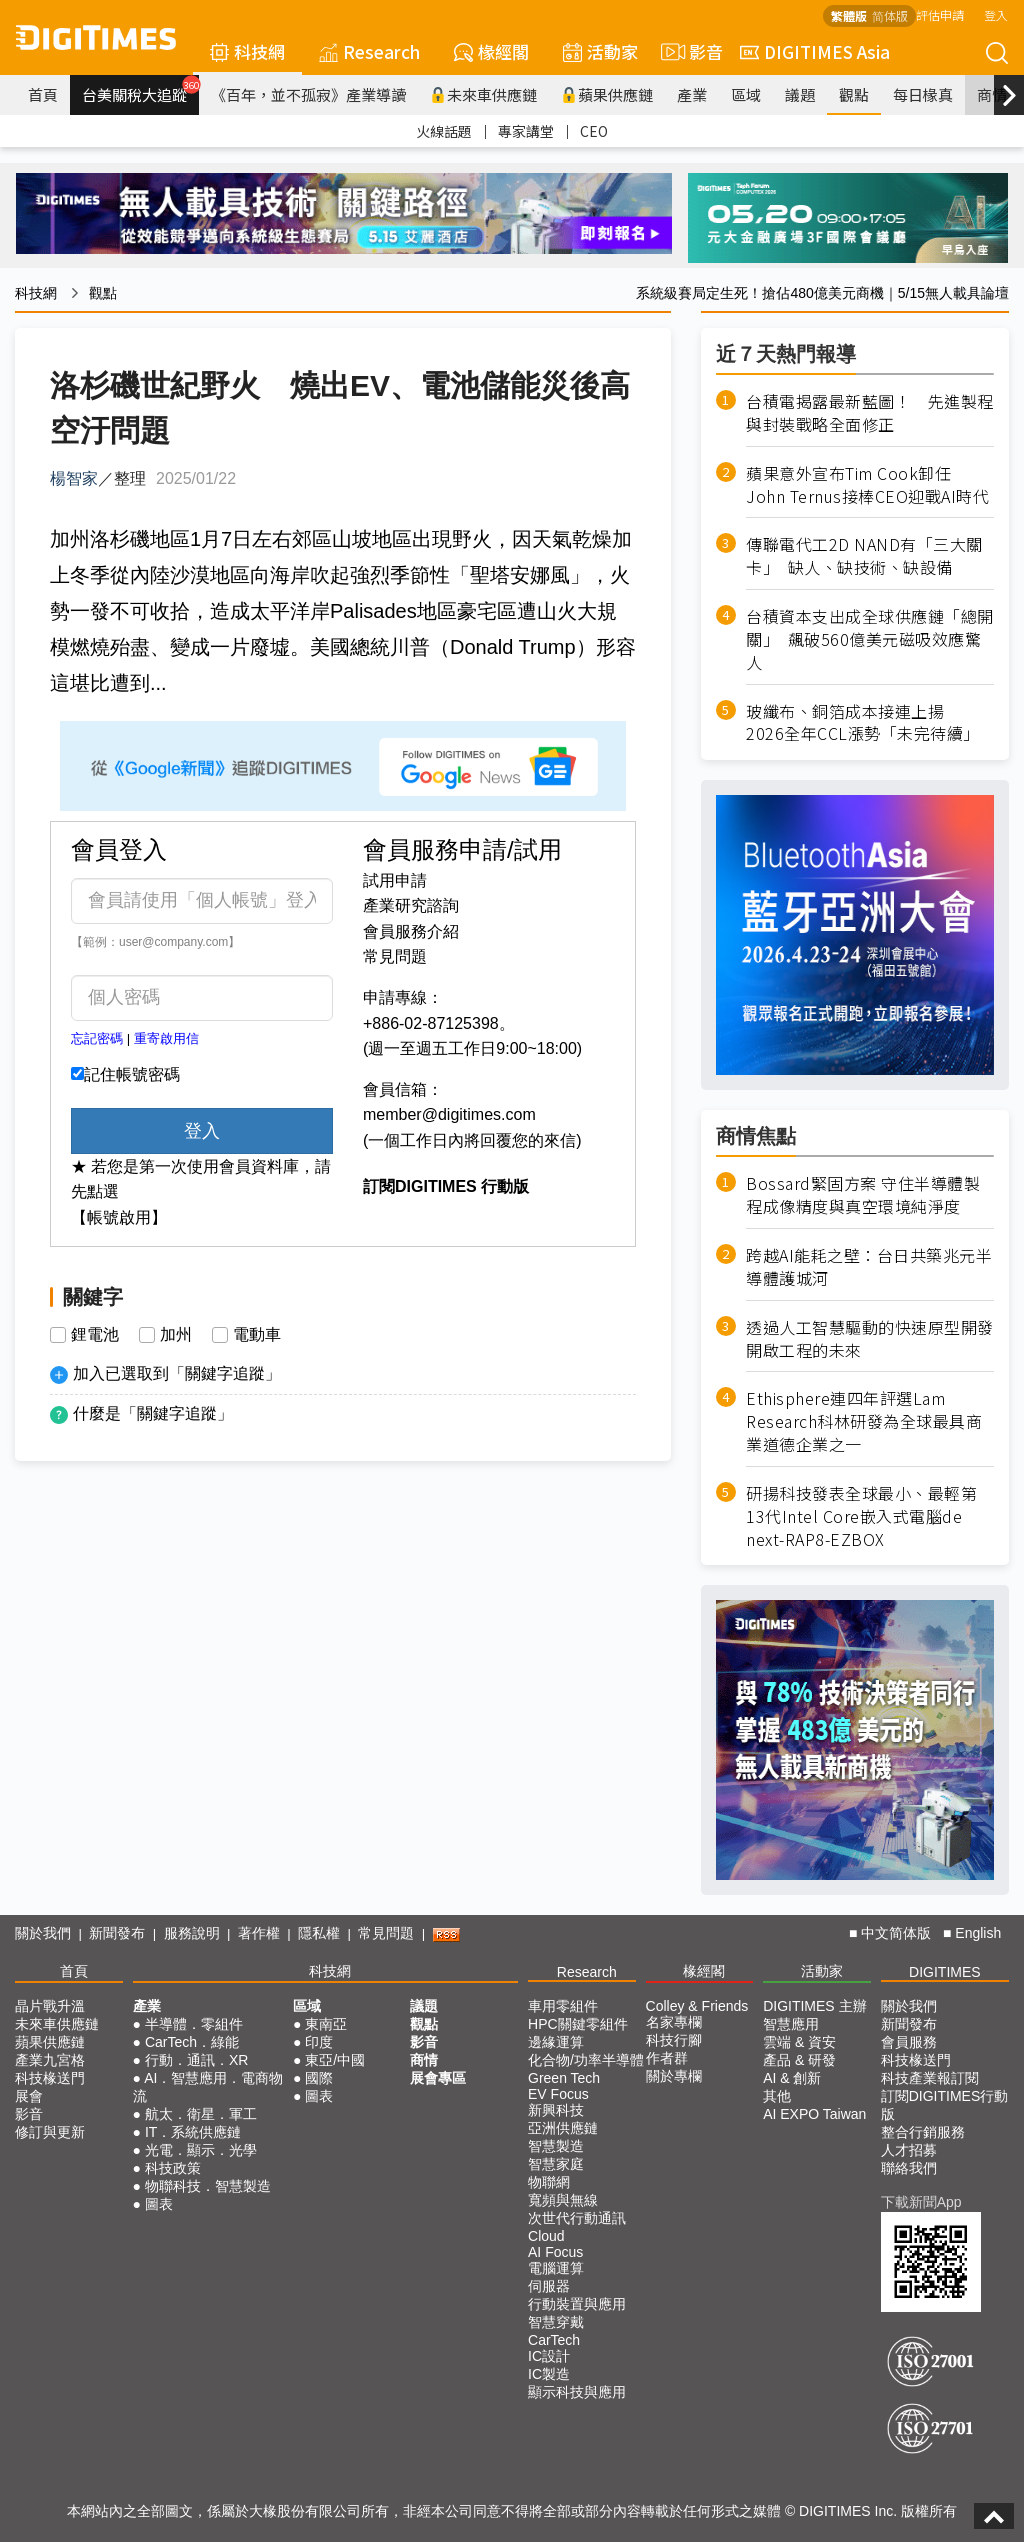 The image size is (1024, 2542). What do you see at coordinates (909, 2042) in the screenshot?
I see `會員服務` at bounding box center [909, 2042].